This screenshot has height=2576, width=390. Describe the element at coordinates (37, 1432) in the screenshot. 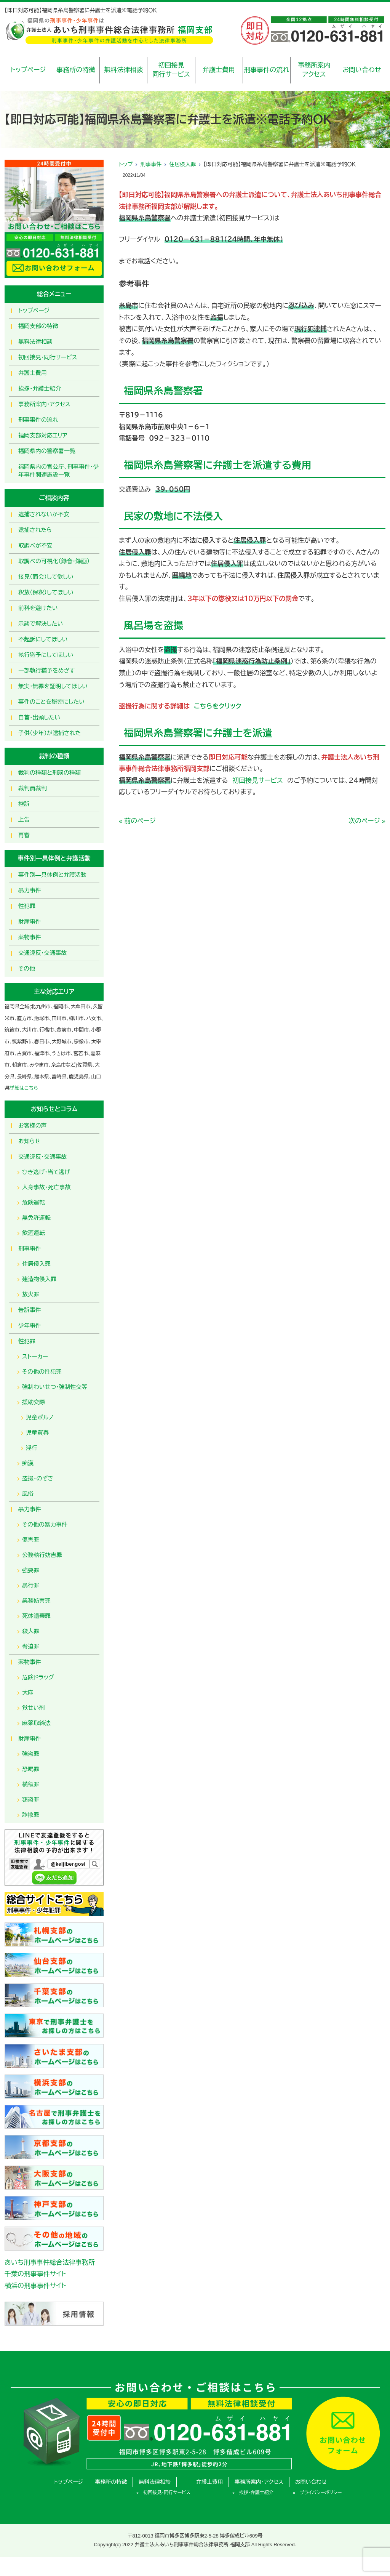

I see `児童買春` at that location.